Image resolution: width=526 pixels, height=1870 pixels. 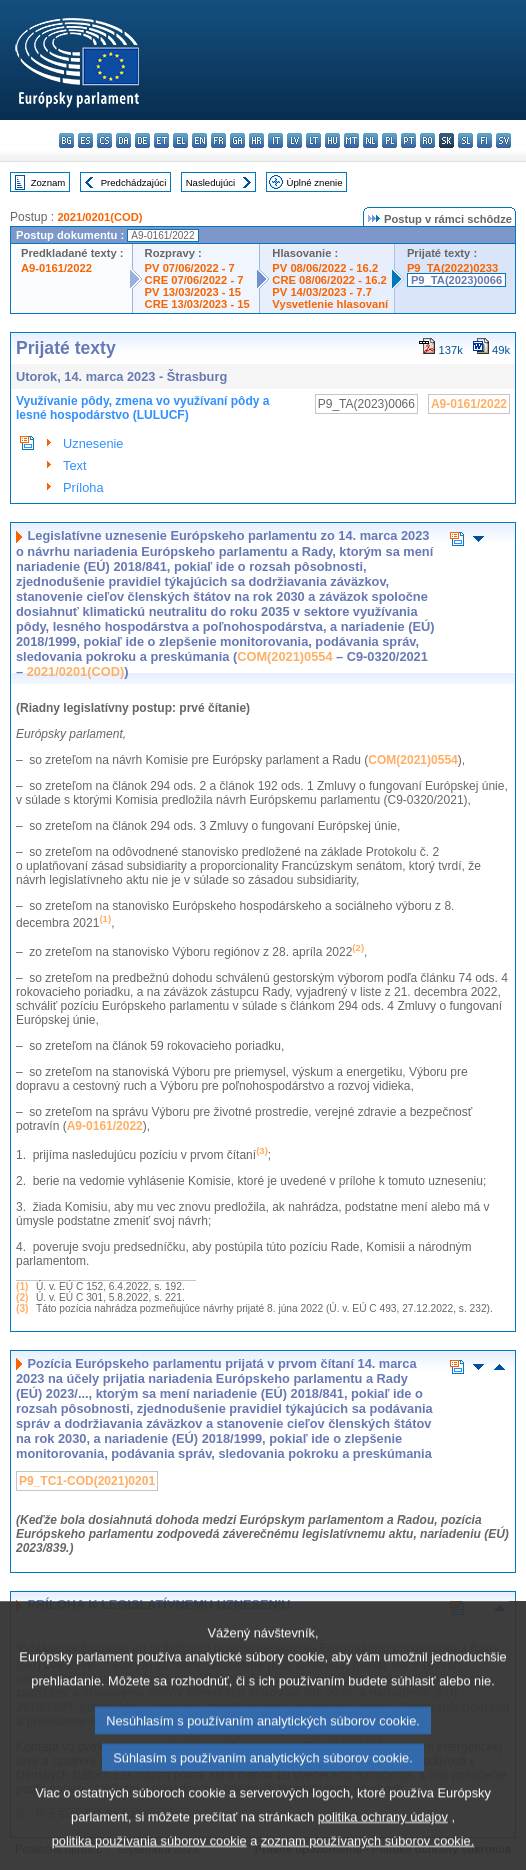 What do you see at coordinates (456, 280) in the screenshot?
I see `P9_TA(2023)0066` at bounding box center [456, 280].